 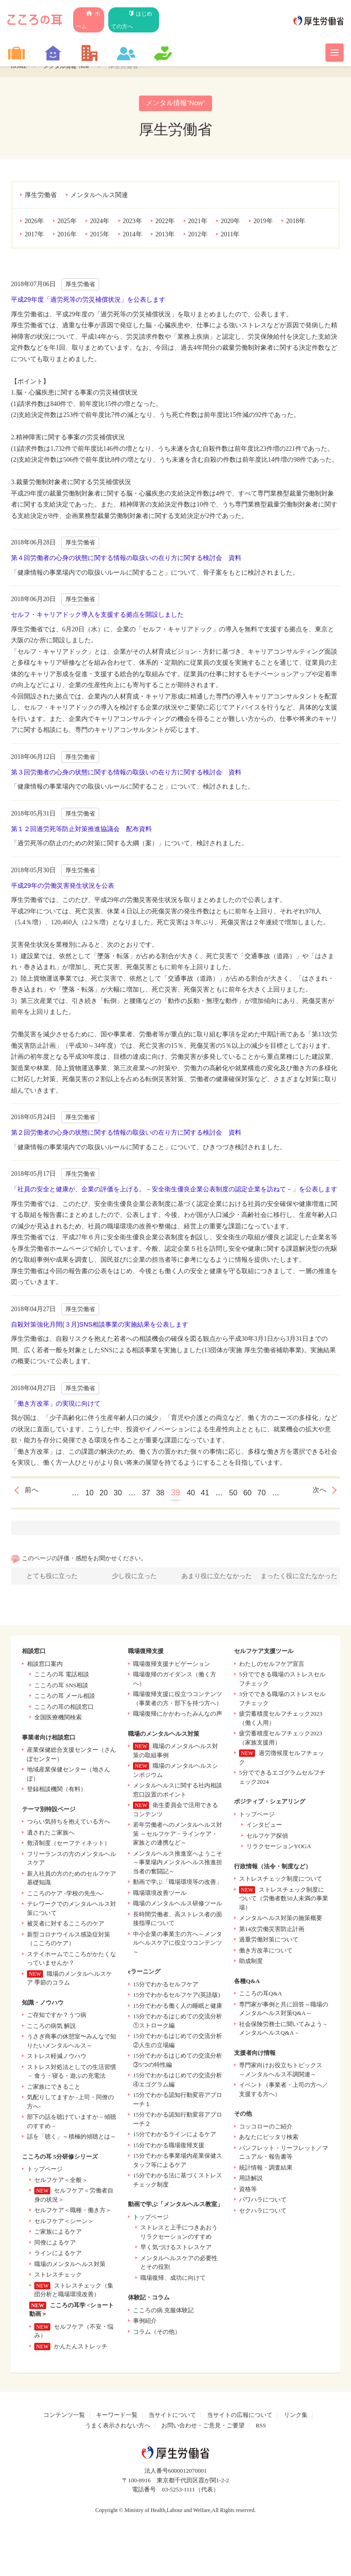 What do you see at coordinates (145, 2323) in the screenshot?
I see `事例紹介` at bounding box center [145, 2323].